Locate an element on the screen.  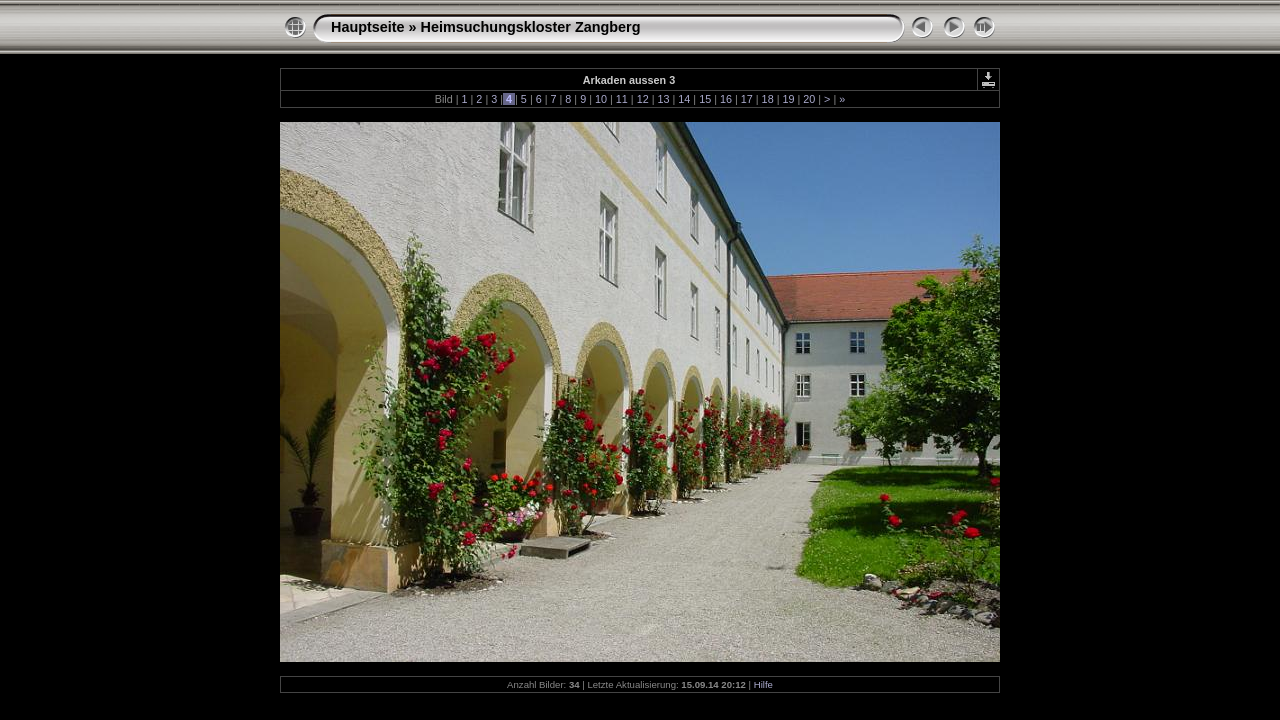
17 is located at coordinates (747, 99).